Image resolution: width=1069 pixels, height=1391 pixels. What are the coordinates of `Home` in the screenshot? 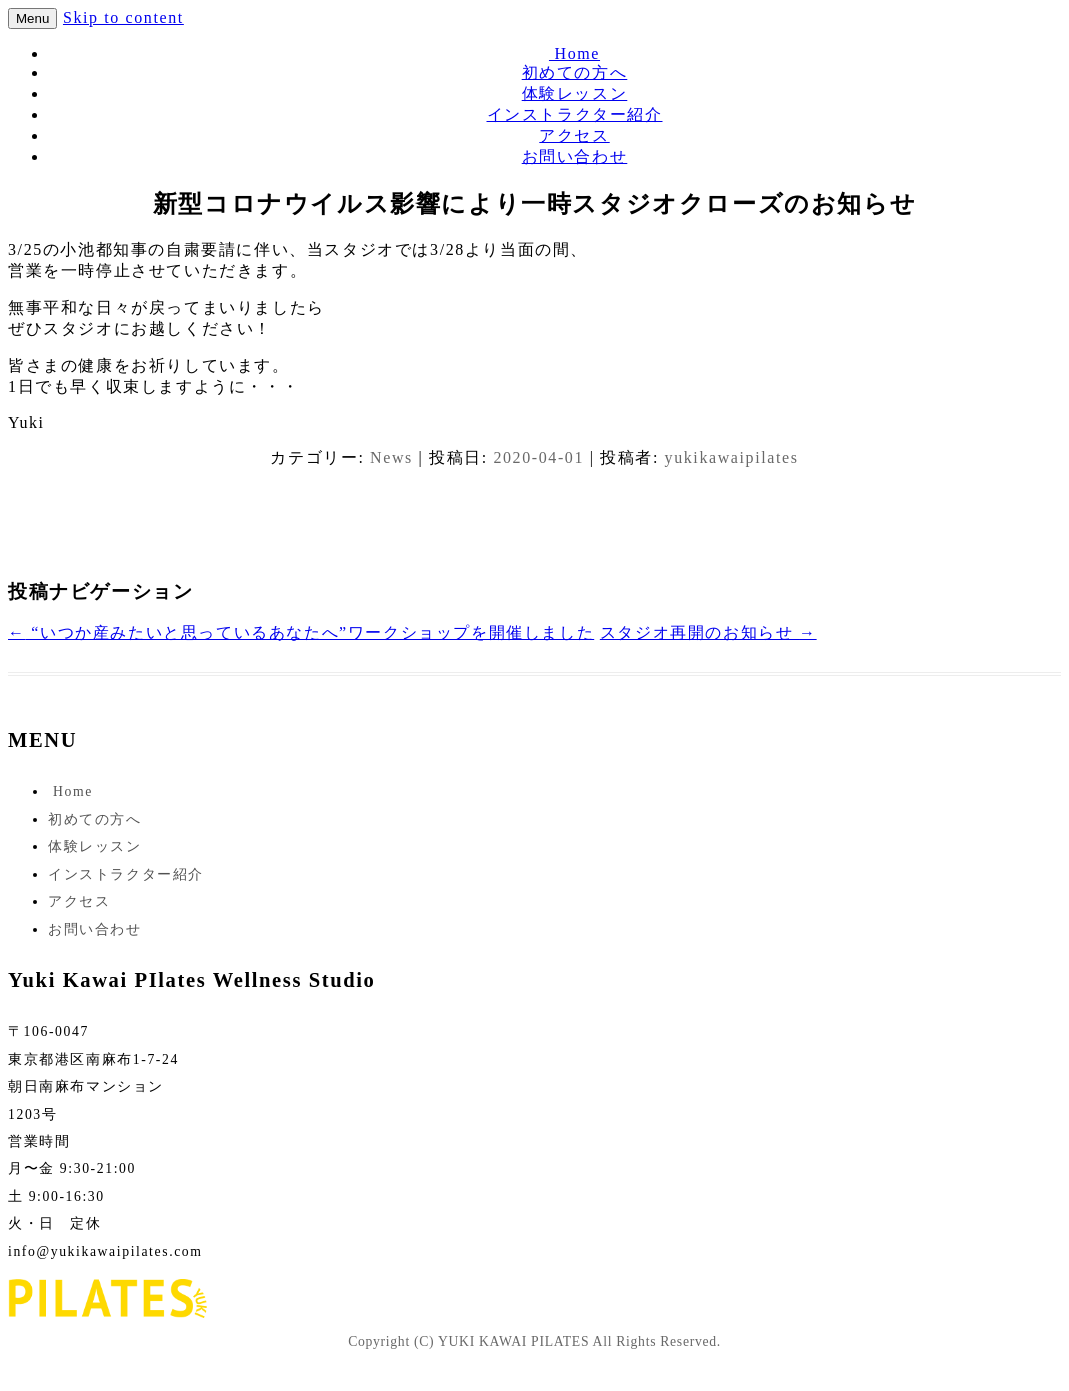 It's located at (574, 53).